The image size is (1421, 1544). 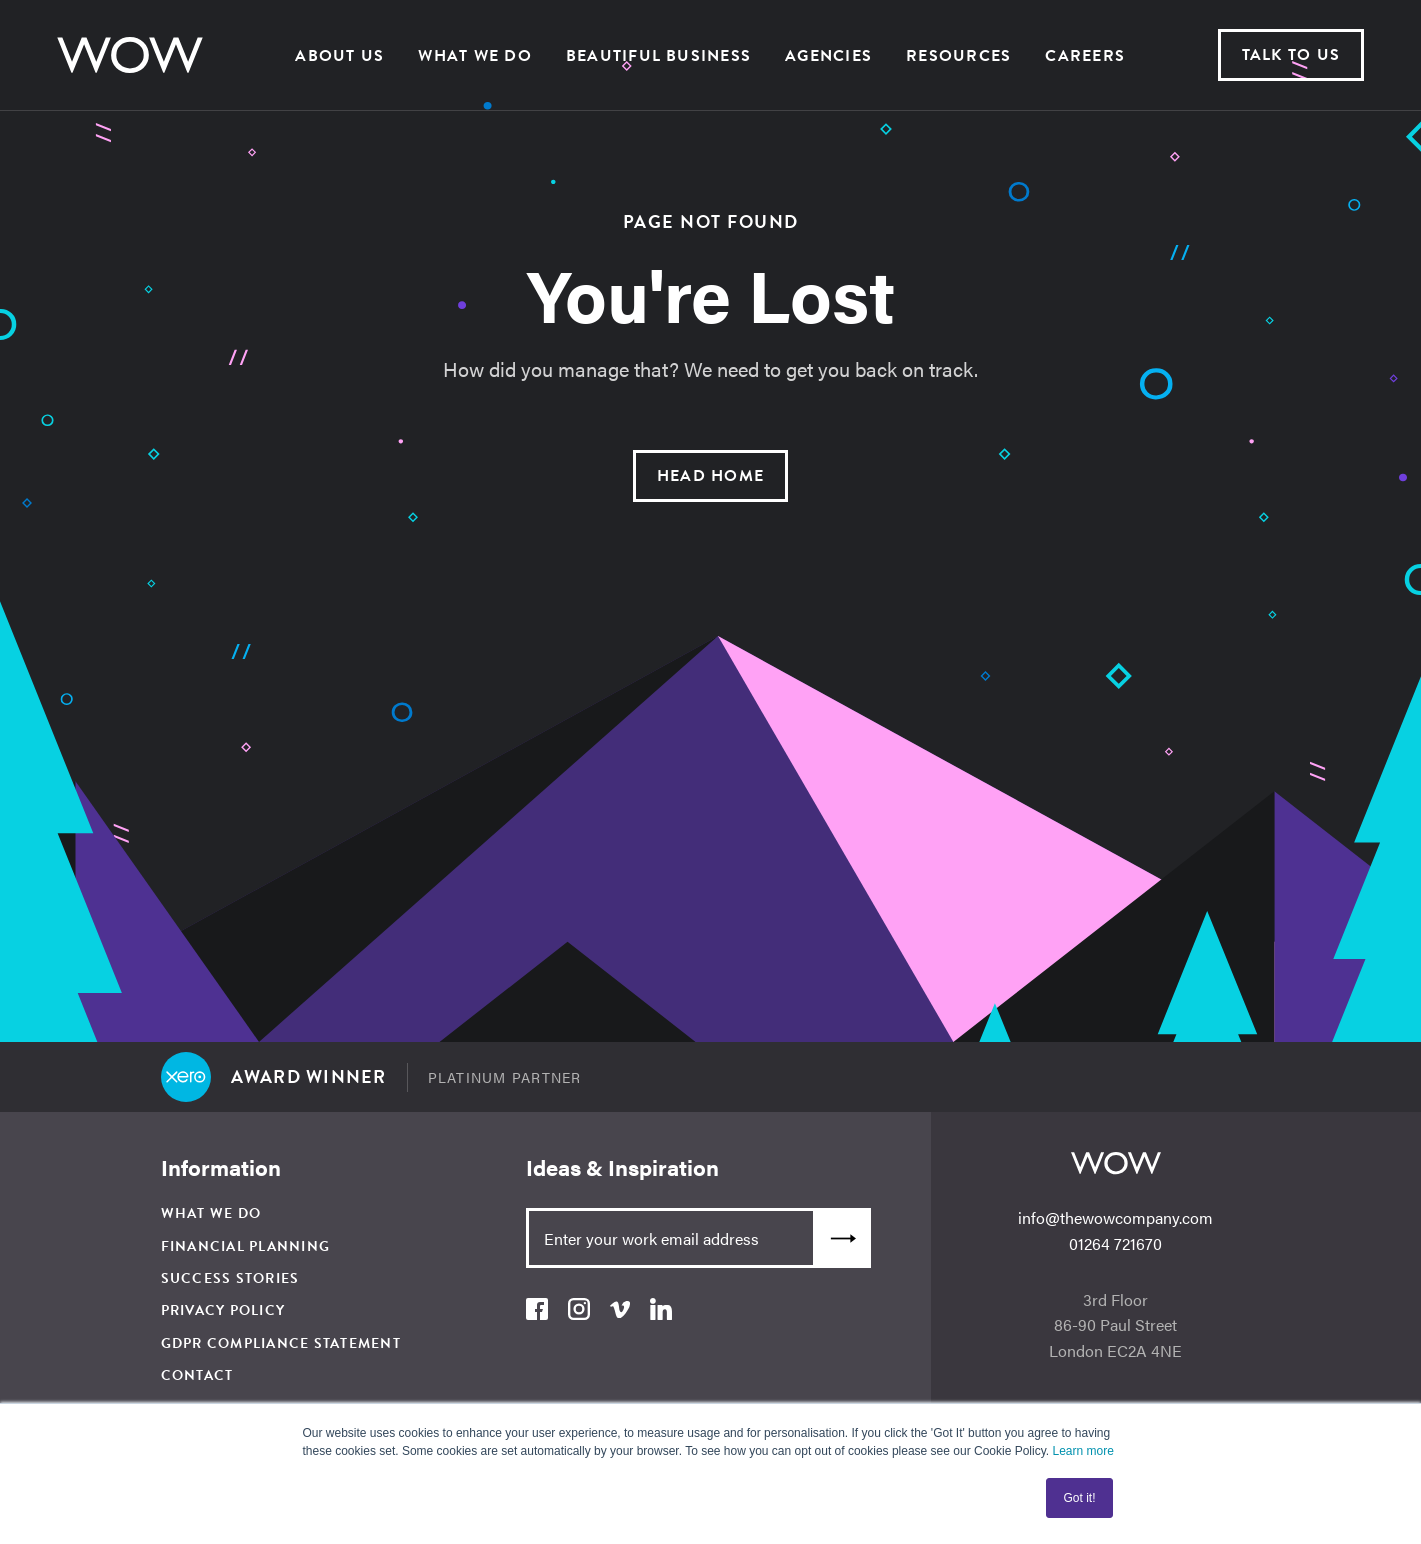 What do you see at coordinates (1085, 56) in the screenshot?
I see `Careers` at bounding box center [1085, 56].